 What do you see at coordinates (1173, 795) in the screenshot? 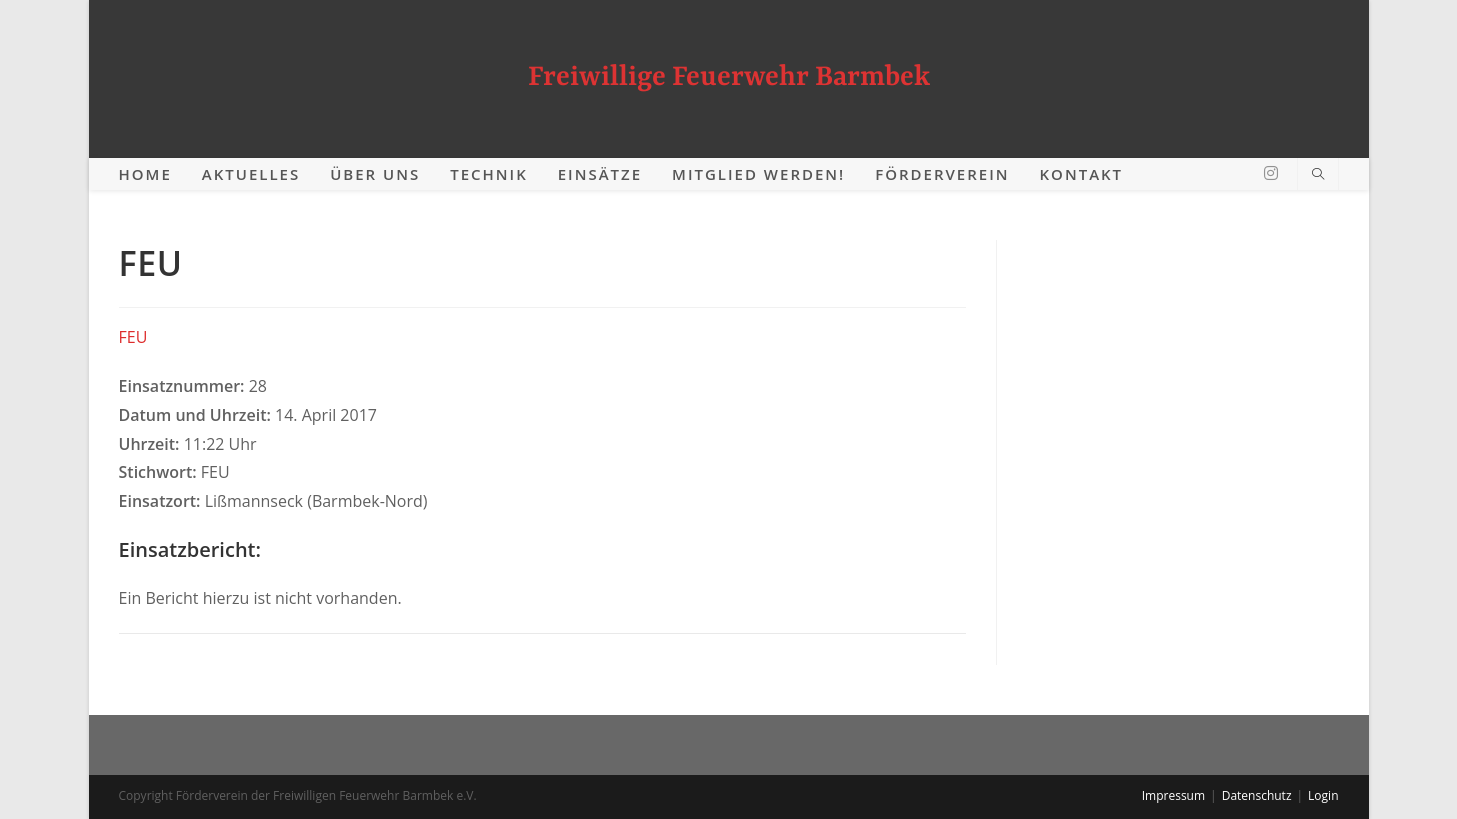
I see `Impressum` at bounding box center [1173, 795].